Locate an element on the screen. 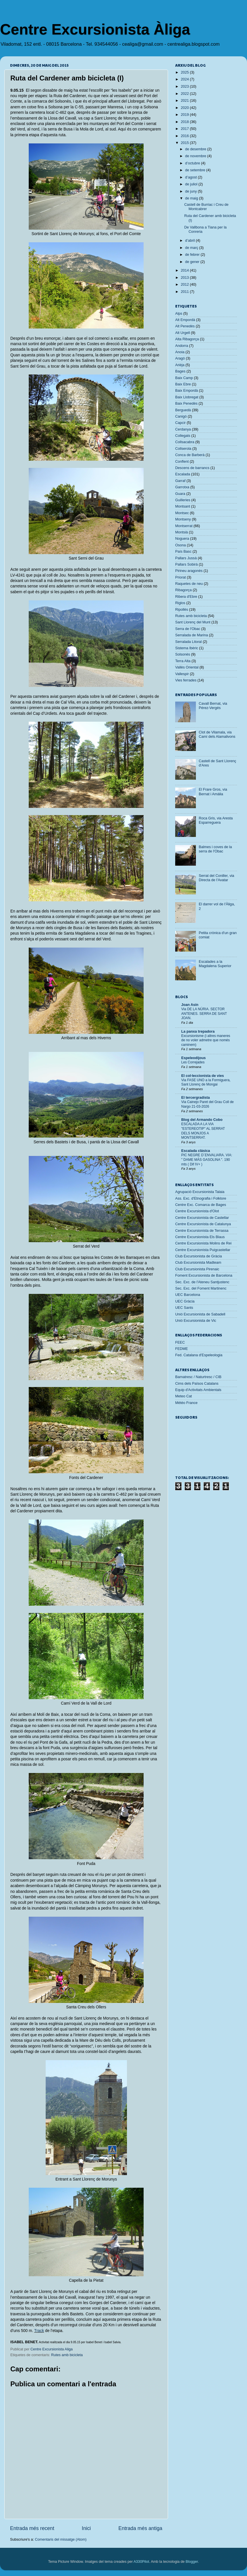 The image size is (247, 2576). Capcir is located at coordinates (180, 423).